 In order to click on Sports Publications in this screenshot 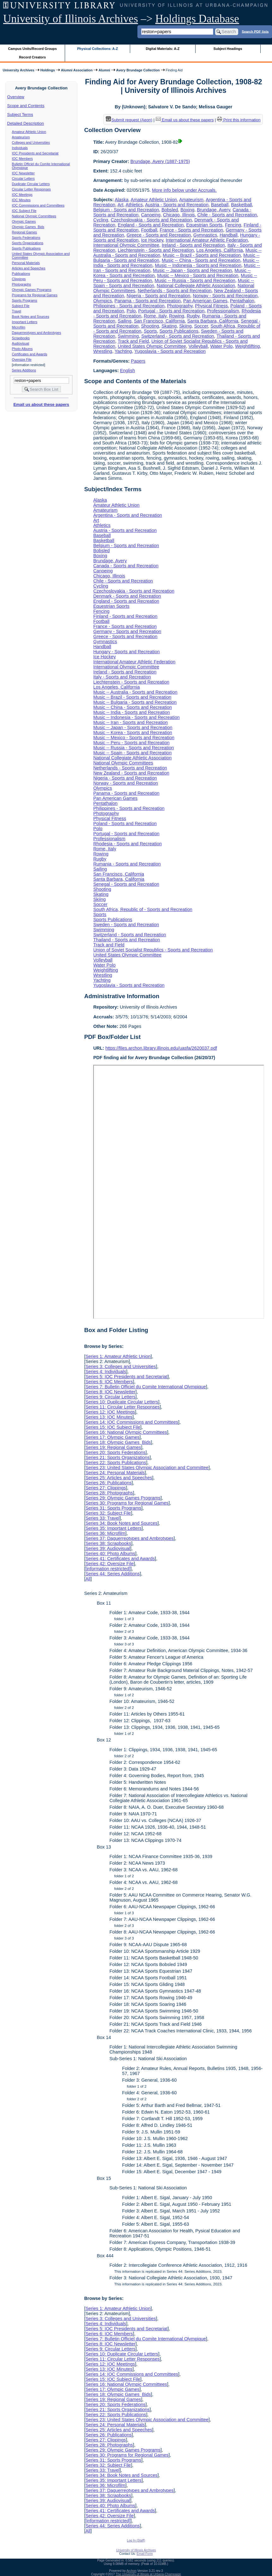, I will do `click(26, 248)`.